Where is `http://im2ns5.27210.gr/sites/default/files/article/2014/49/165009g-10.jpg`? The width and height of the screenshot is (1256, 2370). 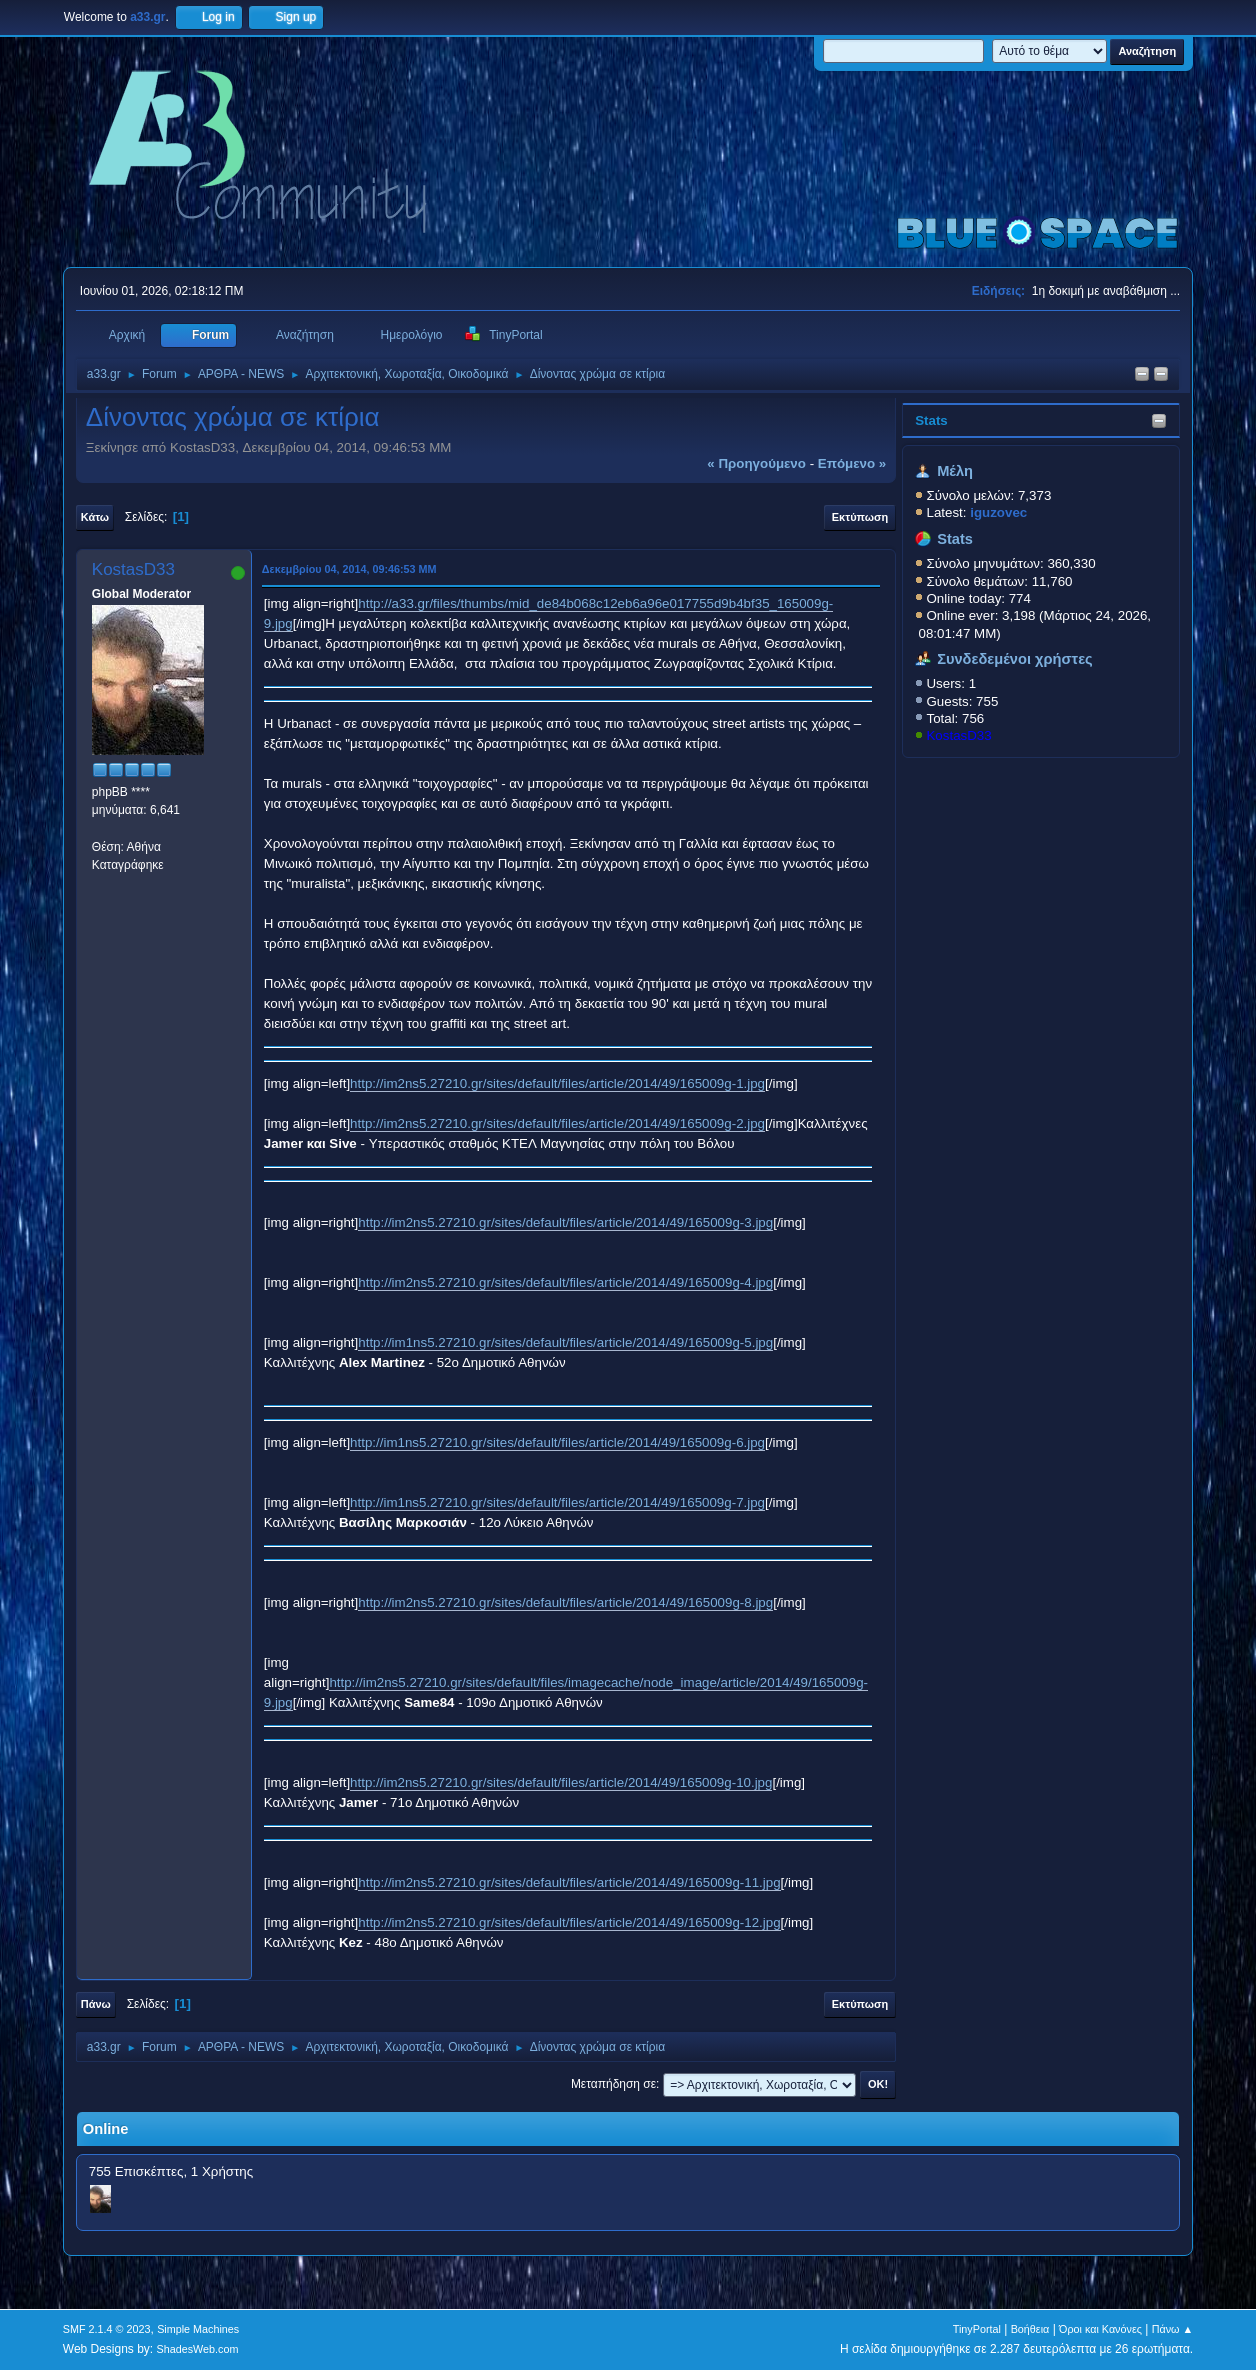 http://im2ns5.27210.gr/sites/default/files/article/2014/49/165009g-10.jpg is located at coordinates (561, 1782).